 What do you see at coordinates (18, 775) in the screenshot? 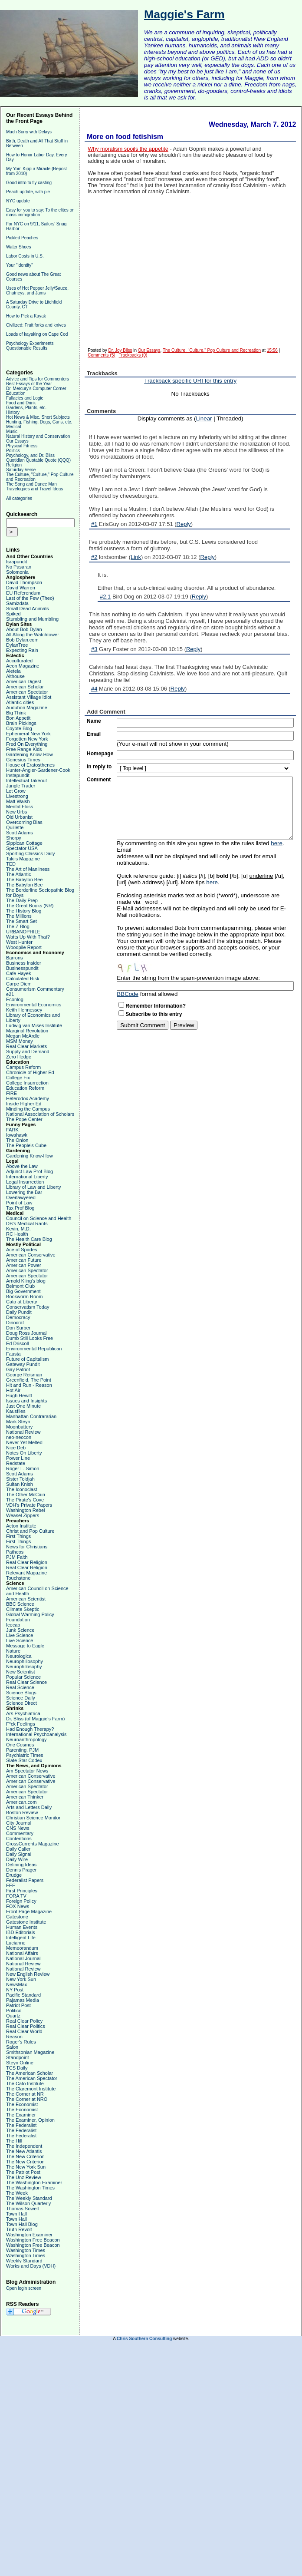
I see `Instapundit` at bounding box center [18, 775].